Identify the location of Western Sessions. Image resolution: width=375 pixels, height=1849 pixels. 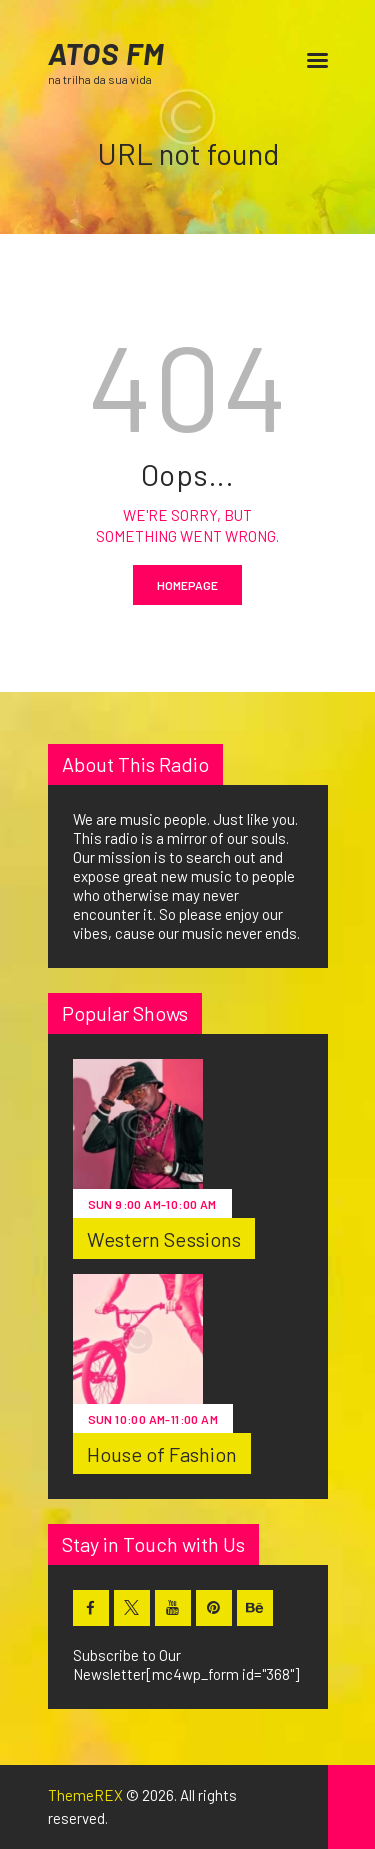
(164, 1239).